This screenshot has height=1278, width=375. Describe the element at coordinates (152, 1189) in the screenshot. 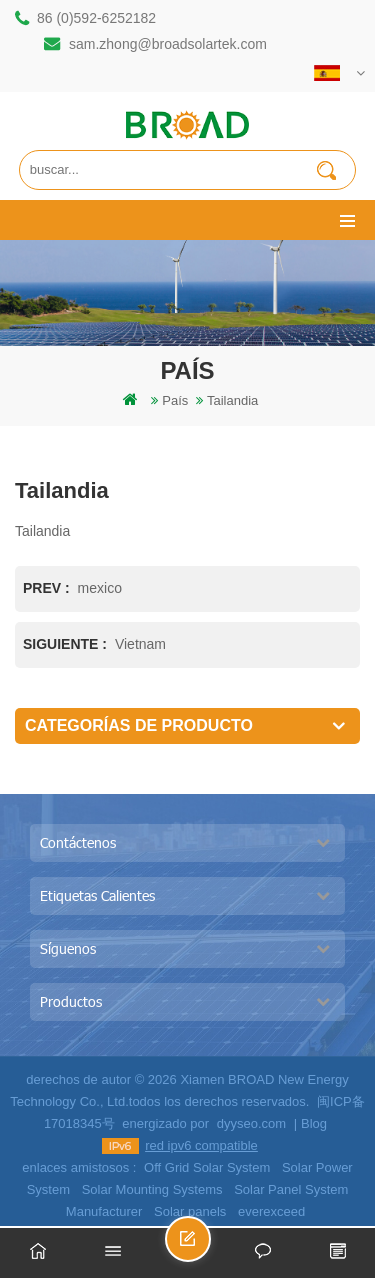

I see `Solar Mounting Systems` at that location.